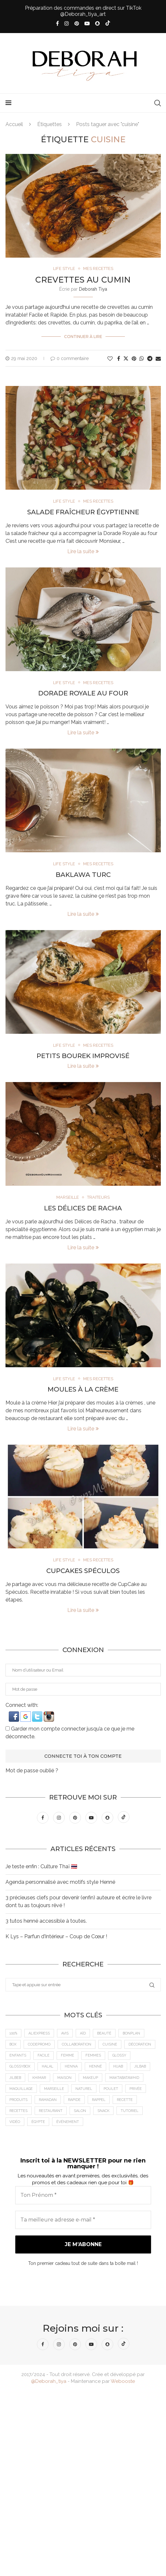 The height and width of the screenshot is (2576, 166). I want to click on Égypte [Égypte (6 éléments)], so click(38, 2122).